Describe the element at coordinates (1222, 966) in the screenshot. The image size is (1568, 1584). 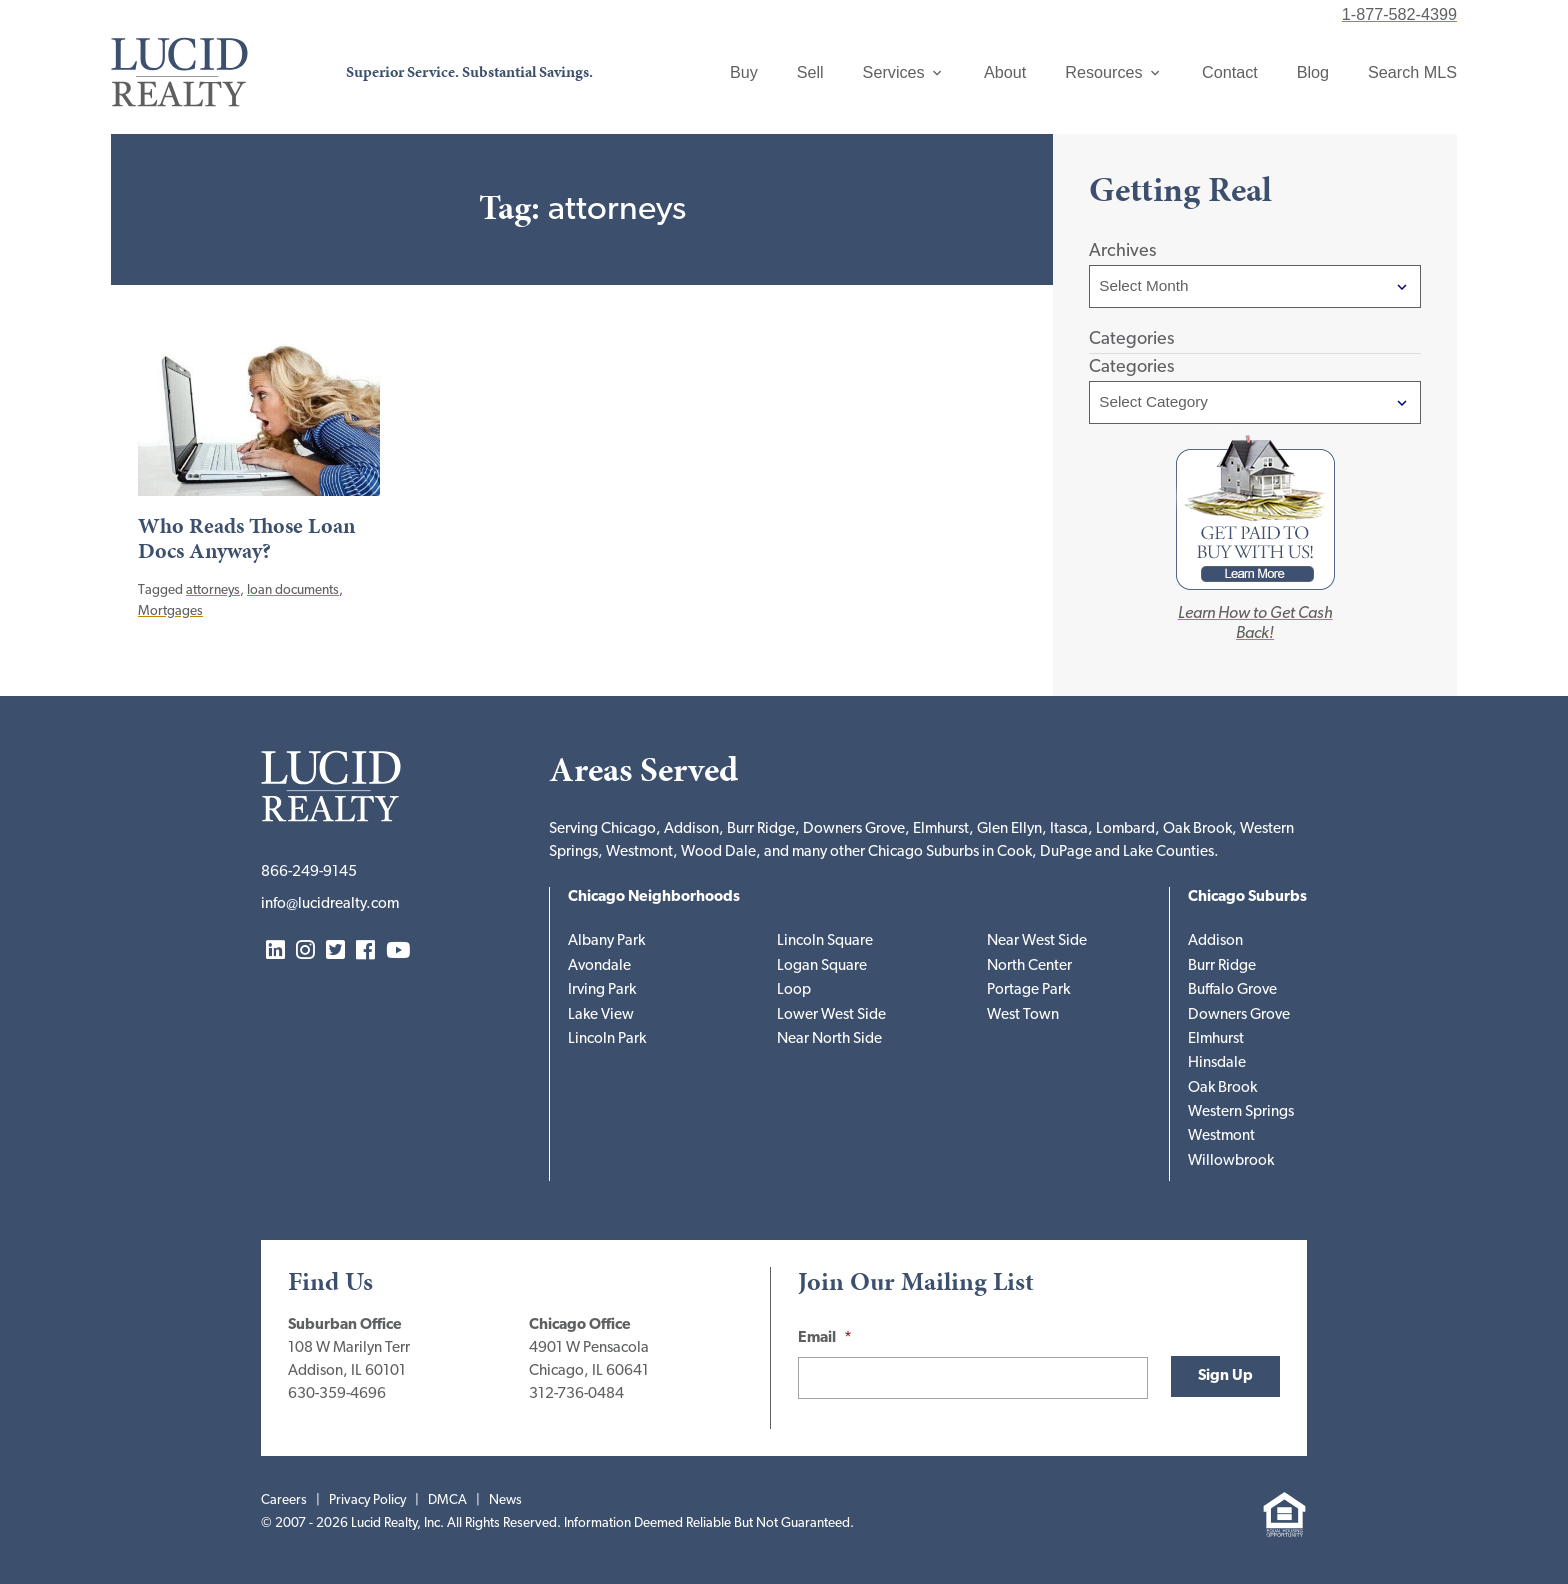
I see `Burr Ridge` at that location.